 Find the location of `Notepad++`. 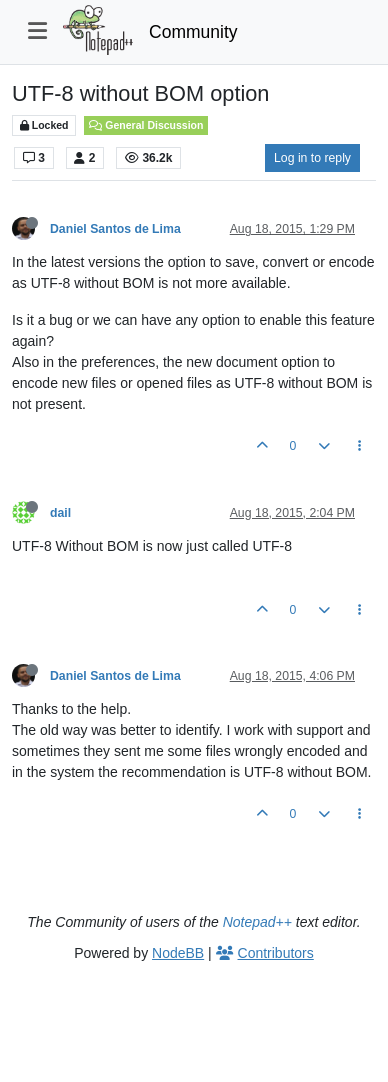

Notepad++ is located at coordinates (257, 922).